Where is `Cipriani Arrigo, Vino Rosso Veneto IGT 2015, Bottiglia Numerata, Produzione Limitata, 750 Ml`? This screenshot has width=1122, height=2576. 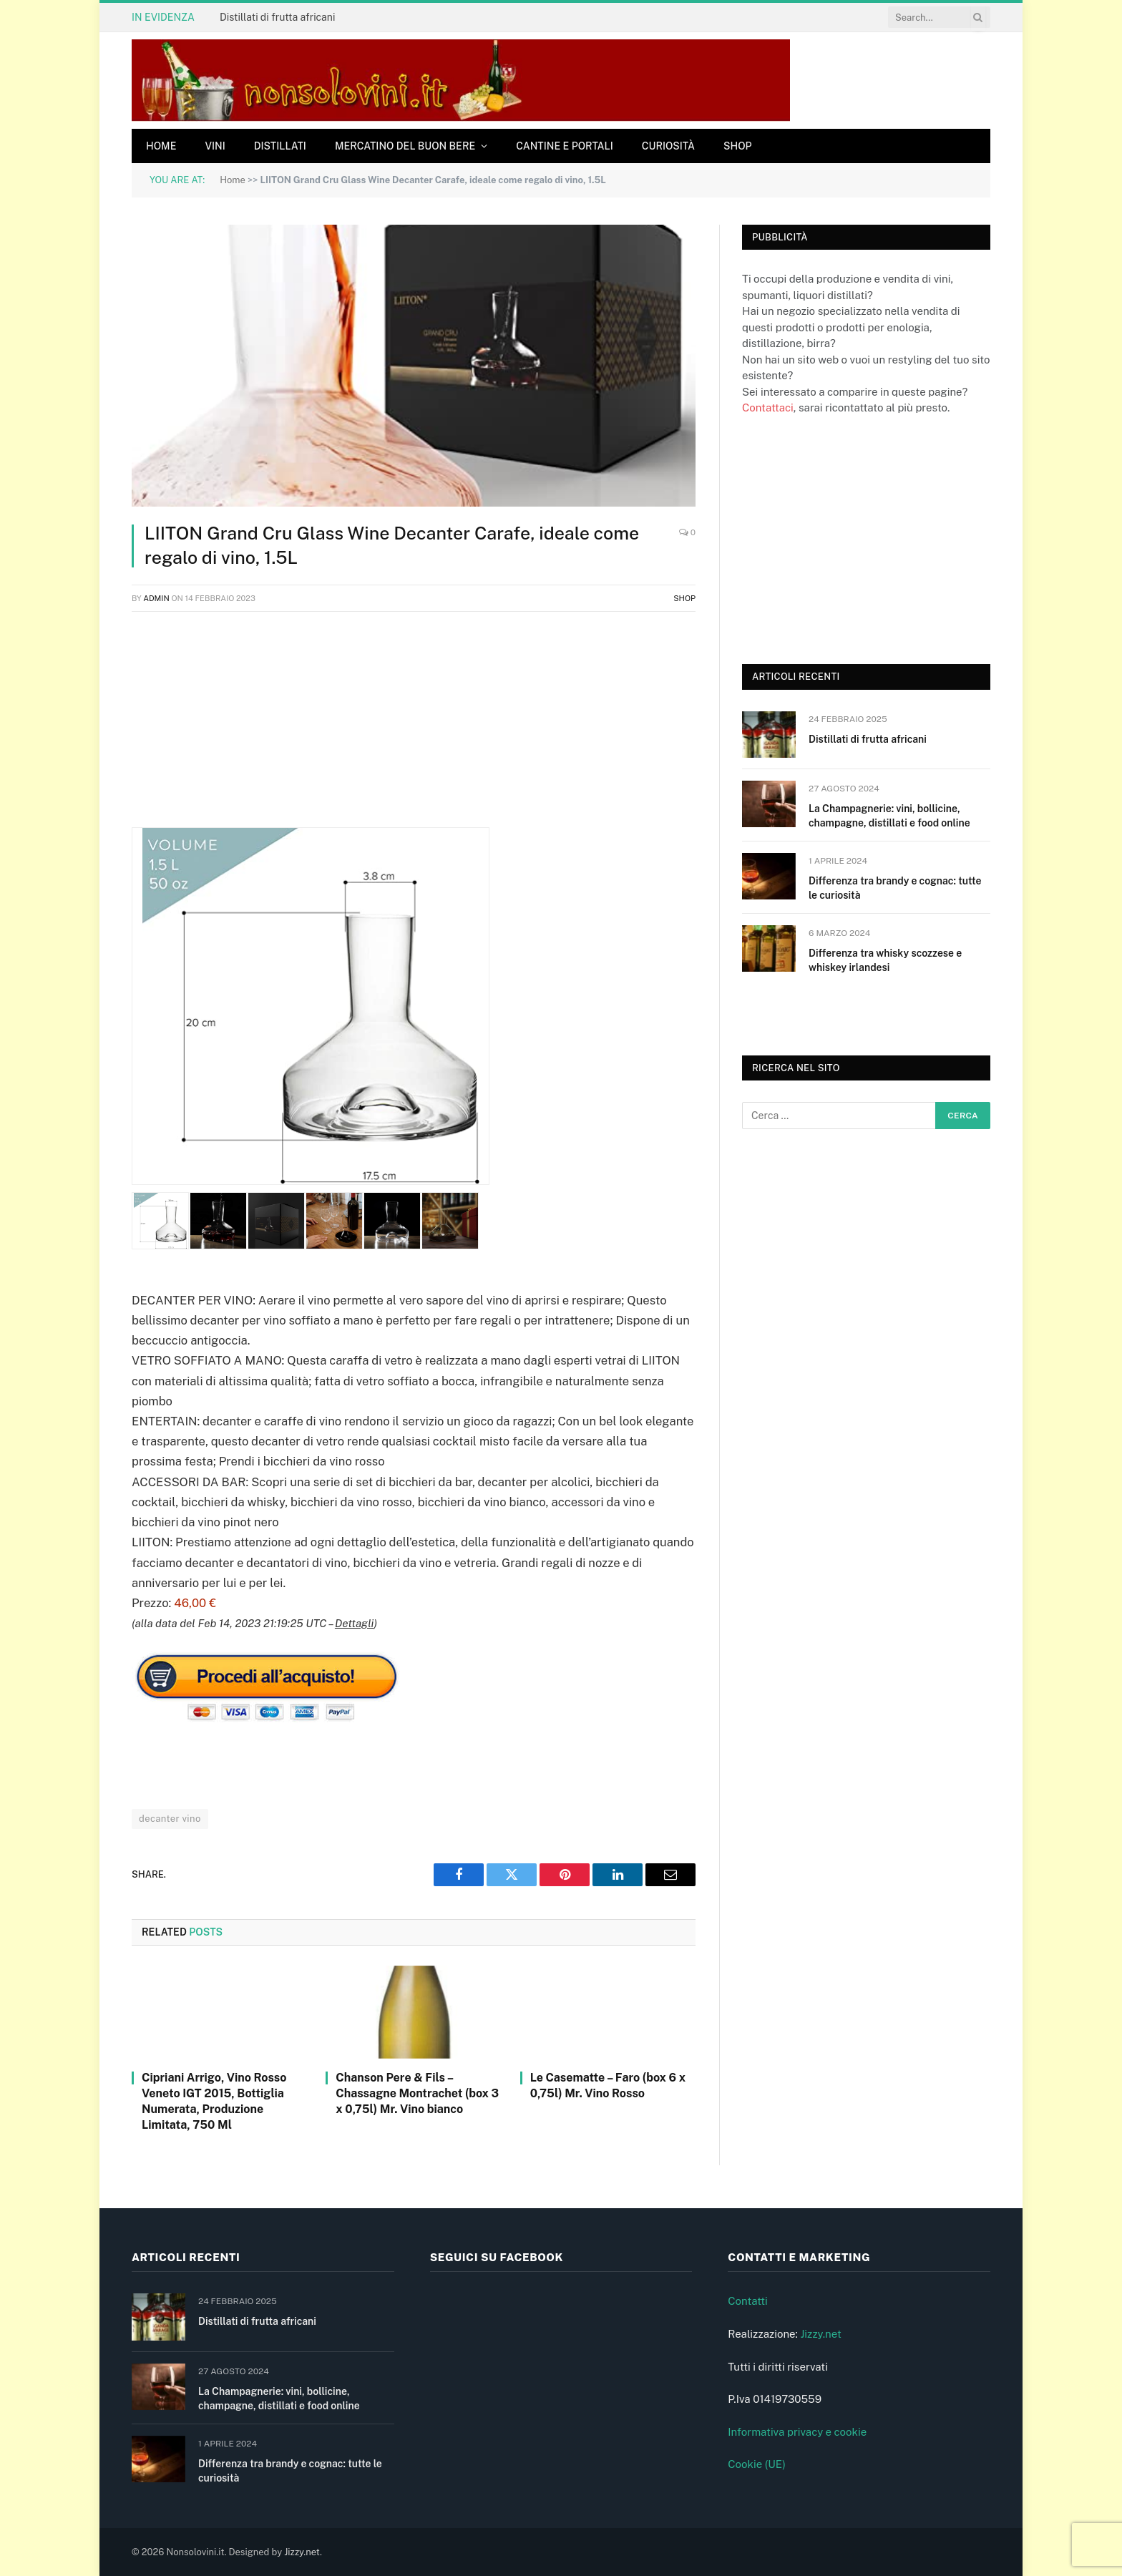 Cipriani Arrigo, Vino Rosso Veneto IGT 2015, Bottiglia Numerata, Produzione Limitata, 750 Ml is located at coordinates (214, 2101).